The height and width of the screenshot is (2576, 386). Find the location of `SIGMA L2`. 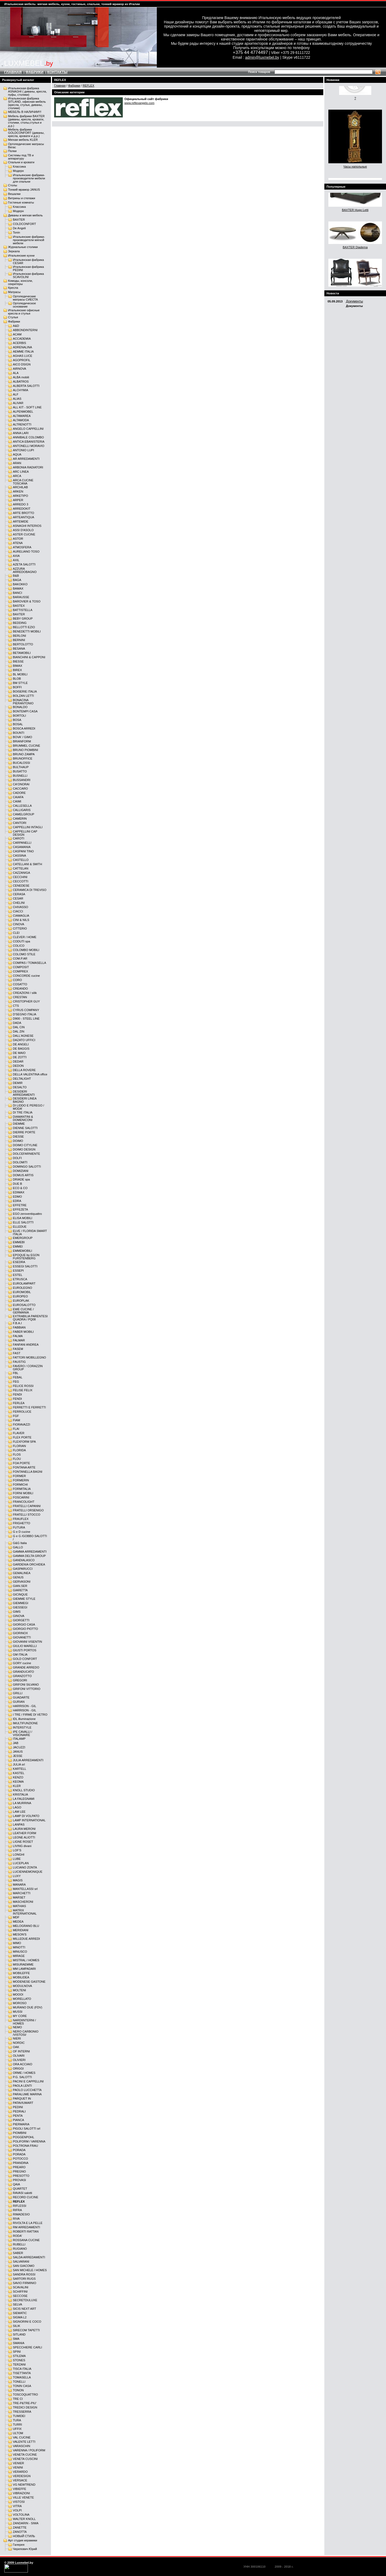

SIGMA L2 is located at coordinates (20, 2317).